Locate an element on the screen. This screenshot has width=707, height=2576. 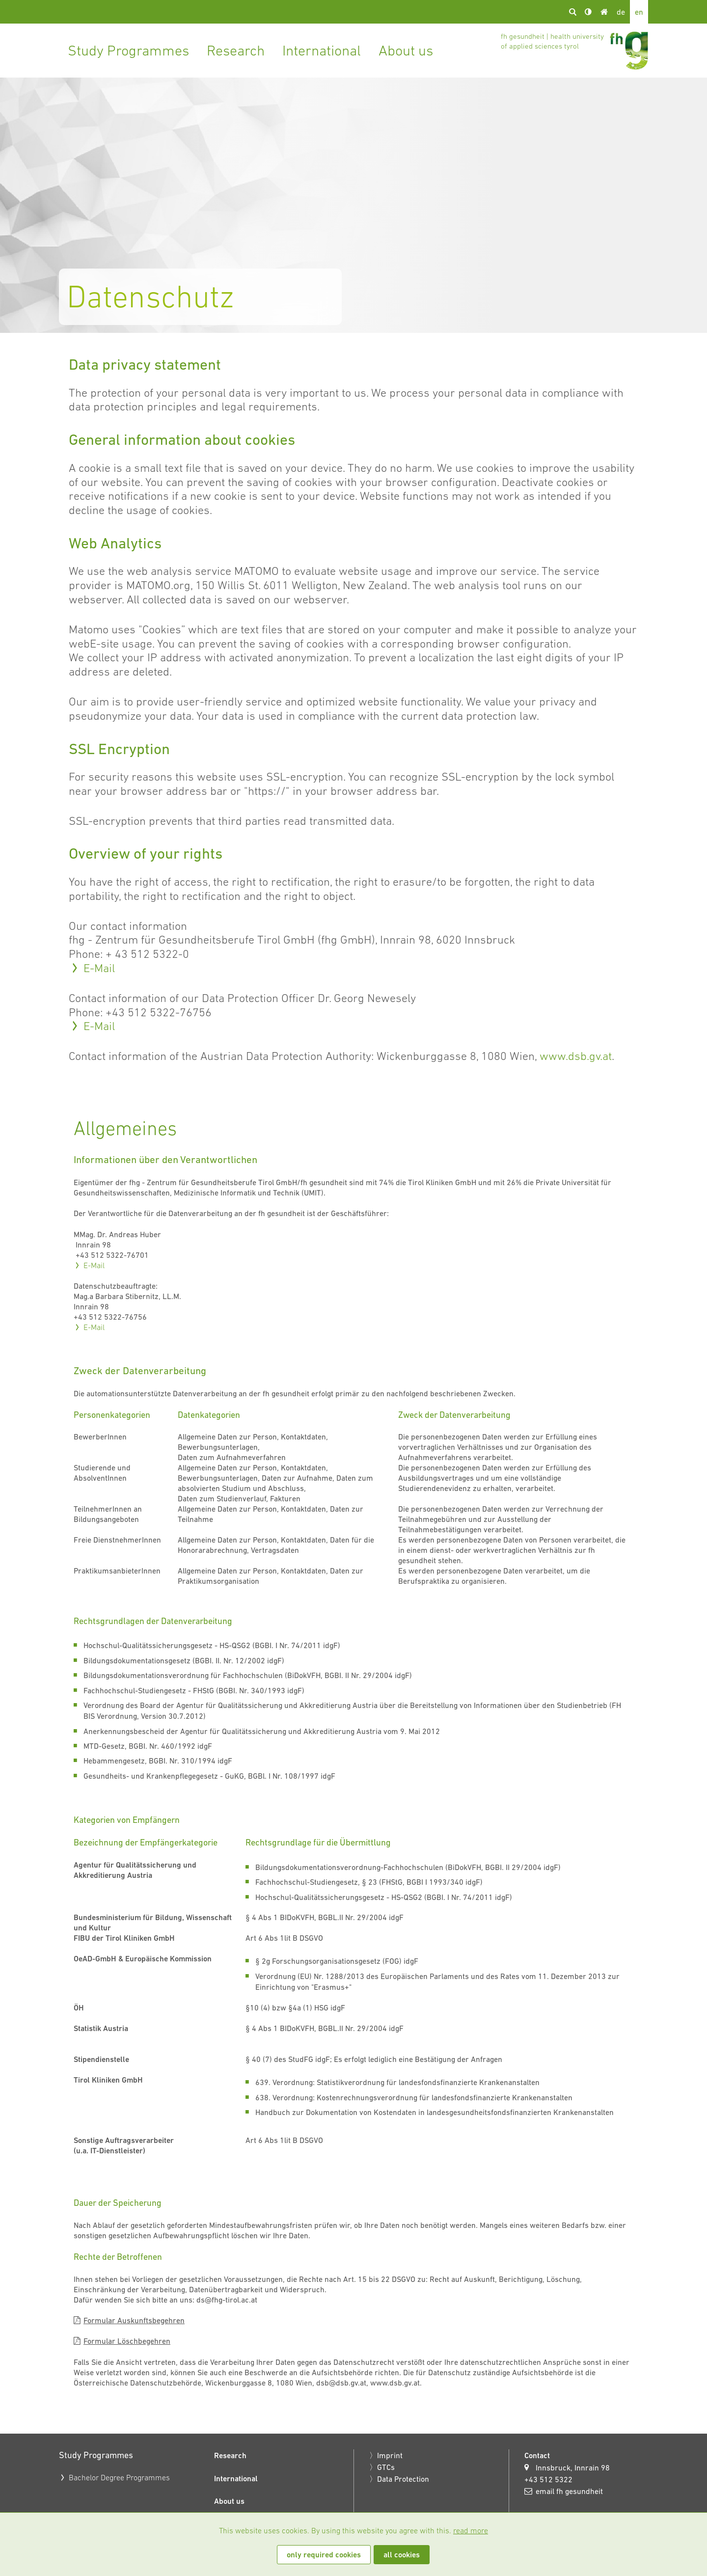
Kontrast is located at coordinates (588, 12).